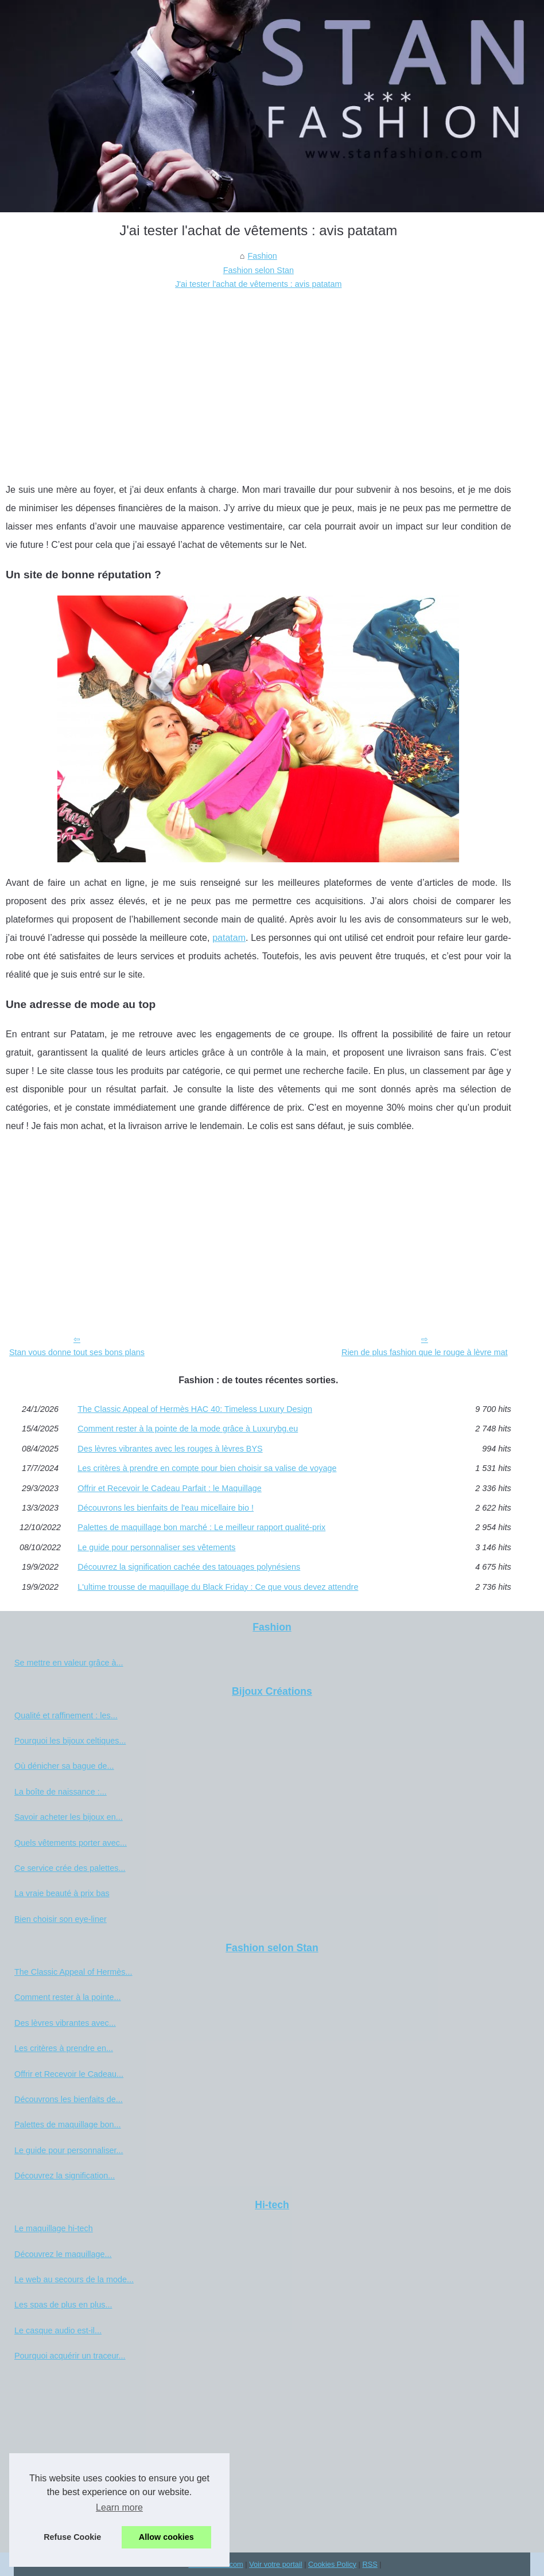 The height and width of the screenshot is (2576, 544). I want to click on Palettes de maquillage bon marché : Le meilleur rapport qualité-prix, so click(201, 1527).